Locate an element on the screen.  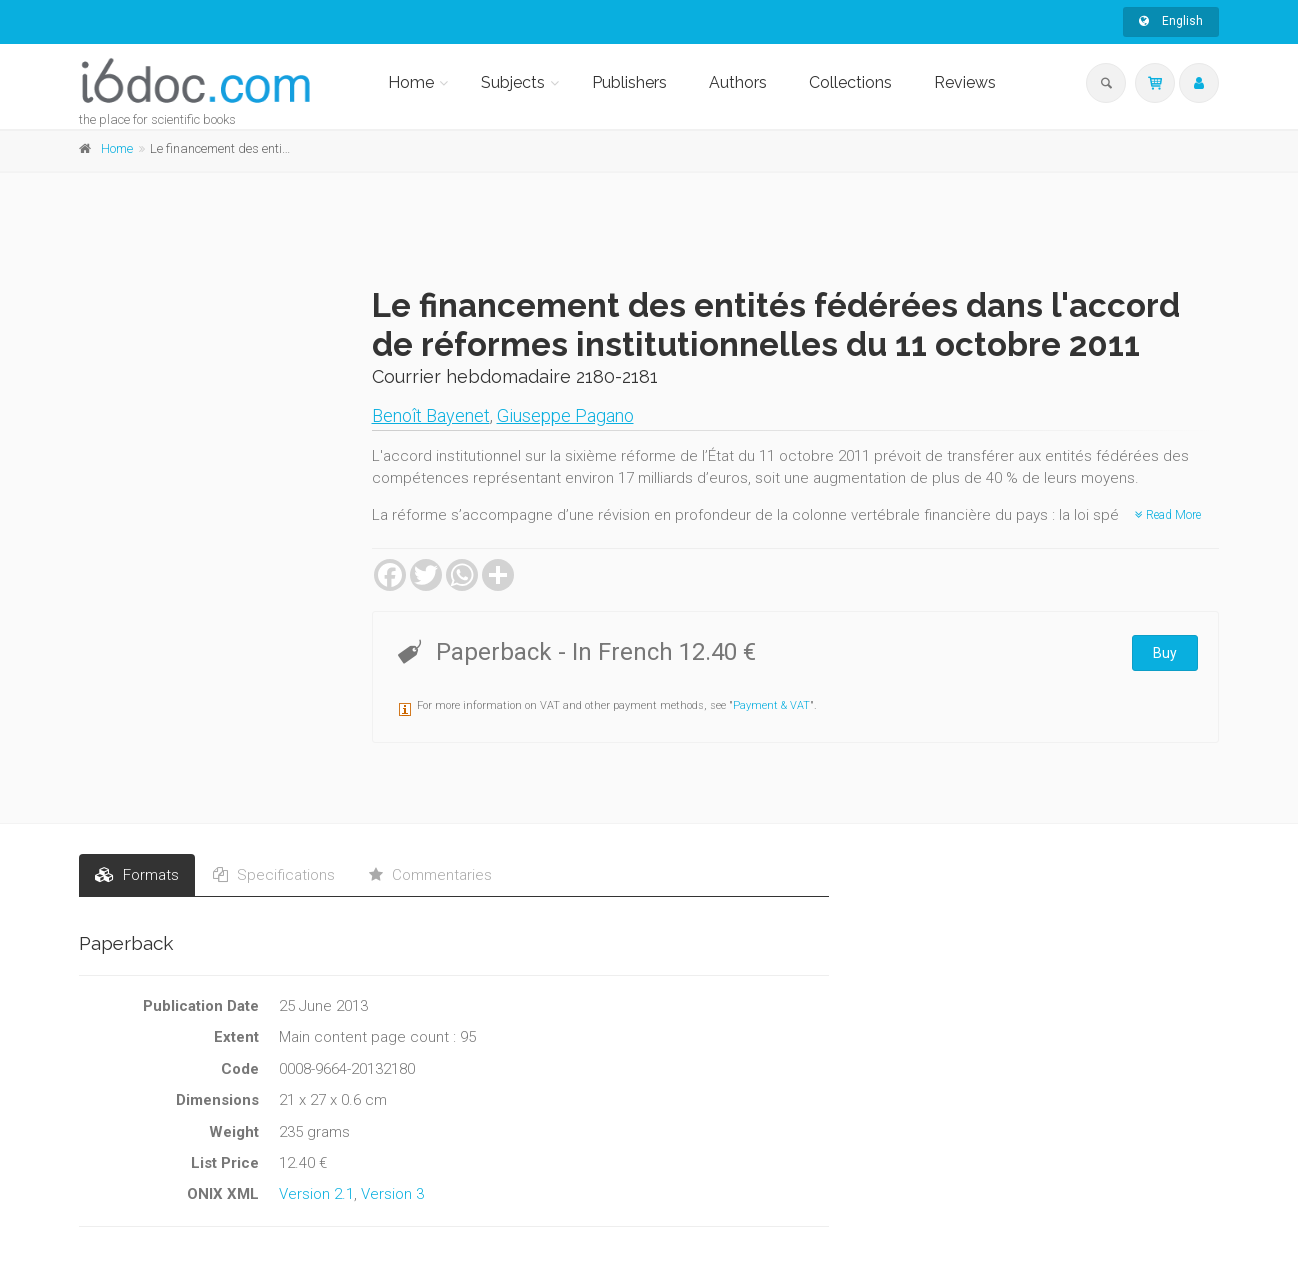
Home is located at coordinates (411, 82).